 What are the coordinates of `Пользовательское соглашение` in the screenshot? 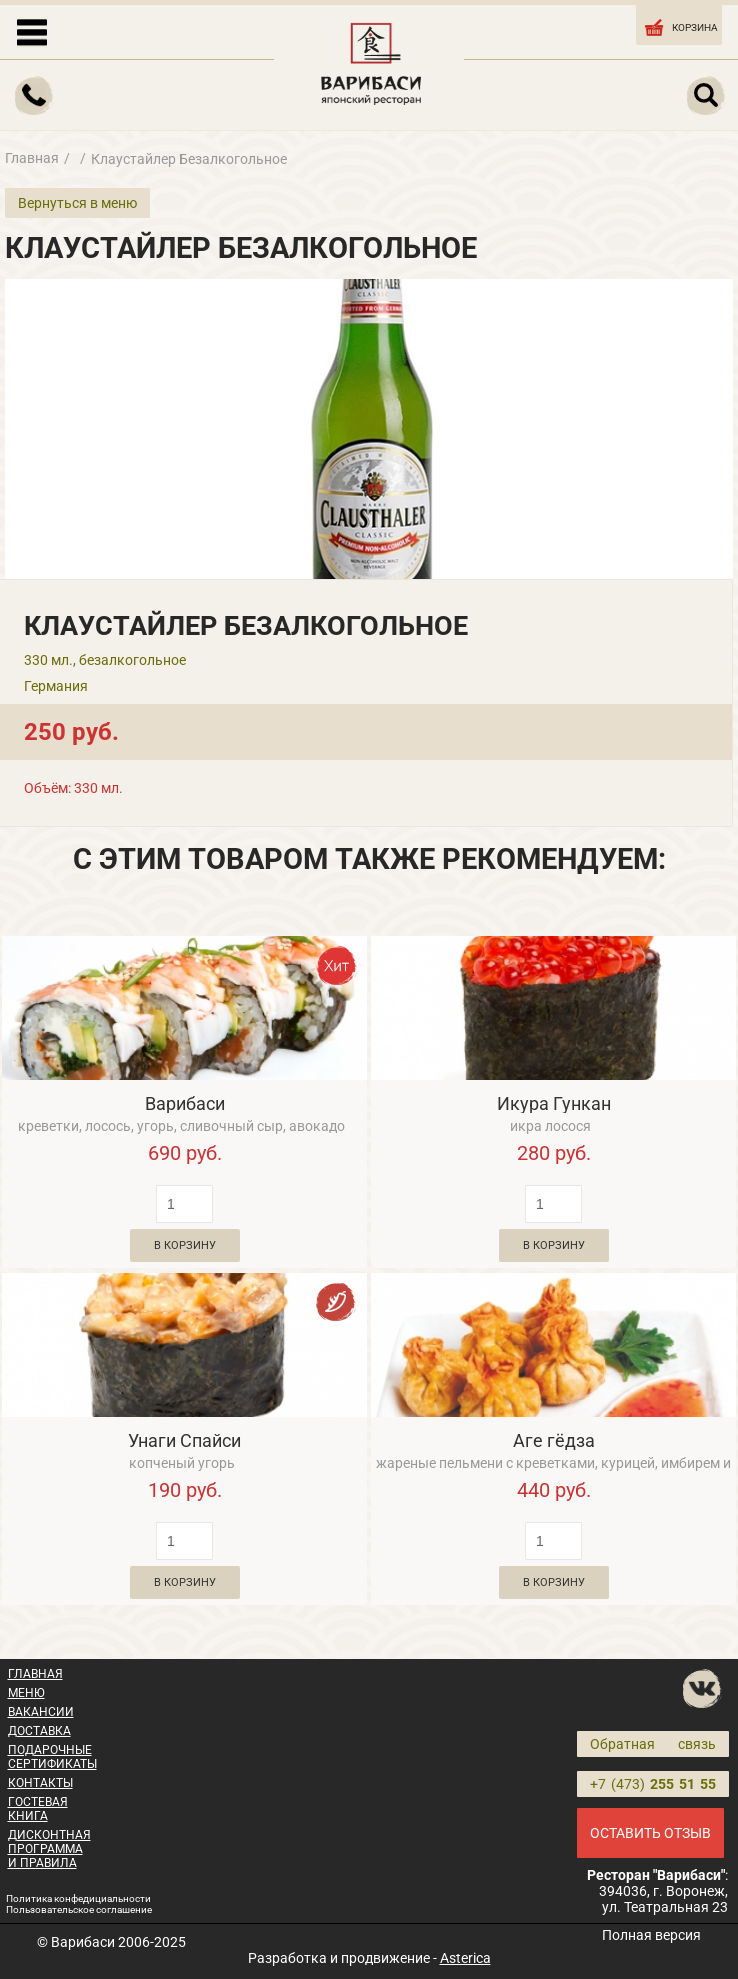 It's located at (79, 1909).